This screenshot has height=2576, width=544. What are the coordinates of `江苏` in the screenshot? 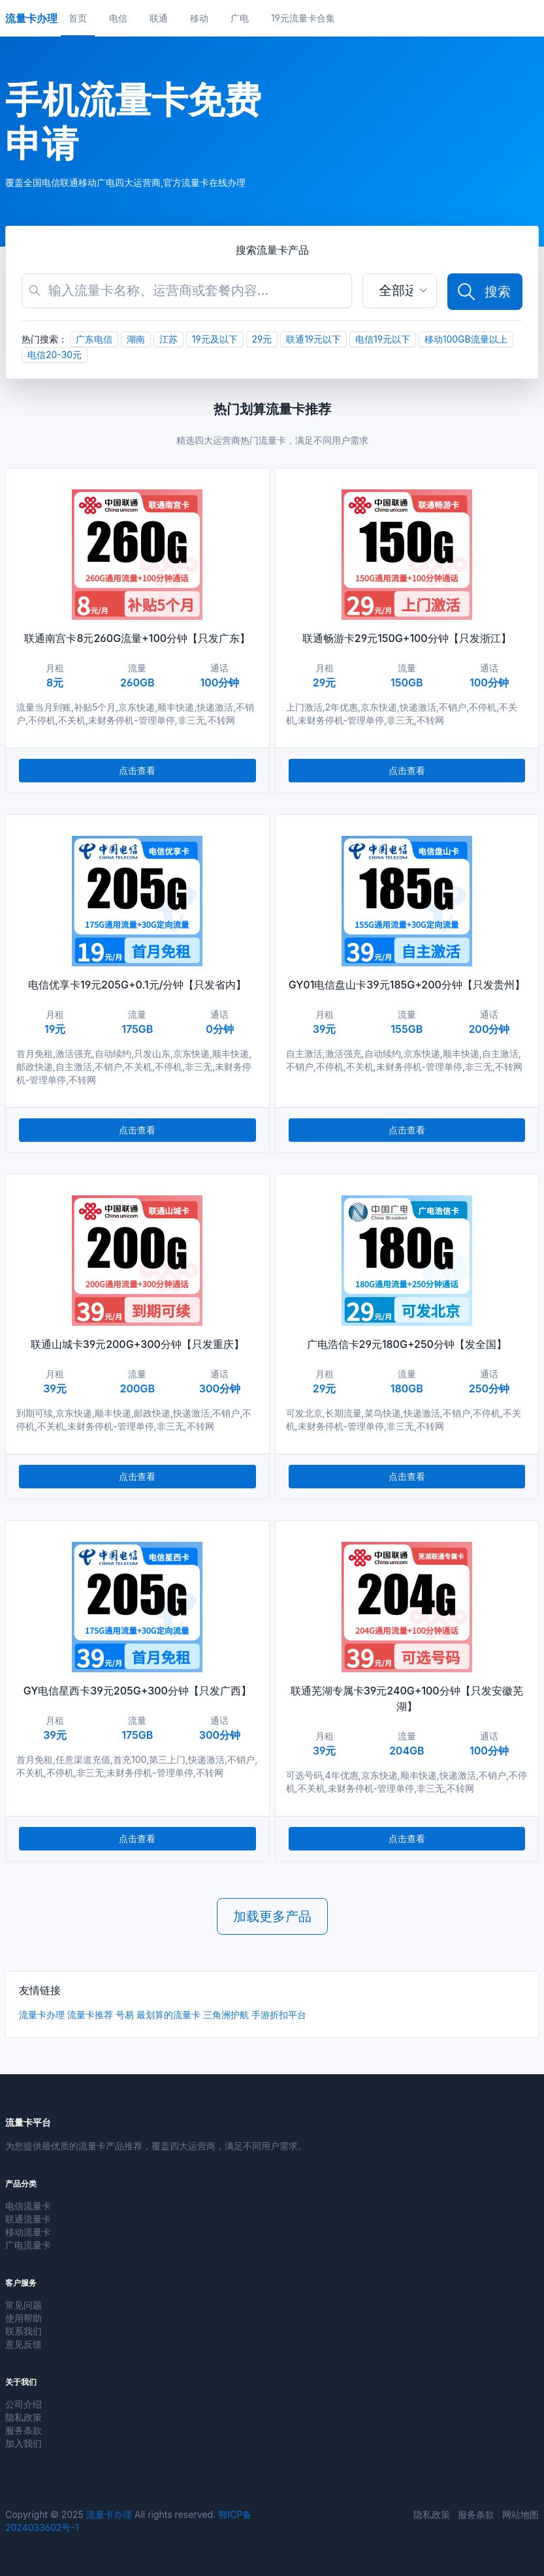 It's located at (168, 339).